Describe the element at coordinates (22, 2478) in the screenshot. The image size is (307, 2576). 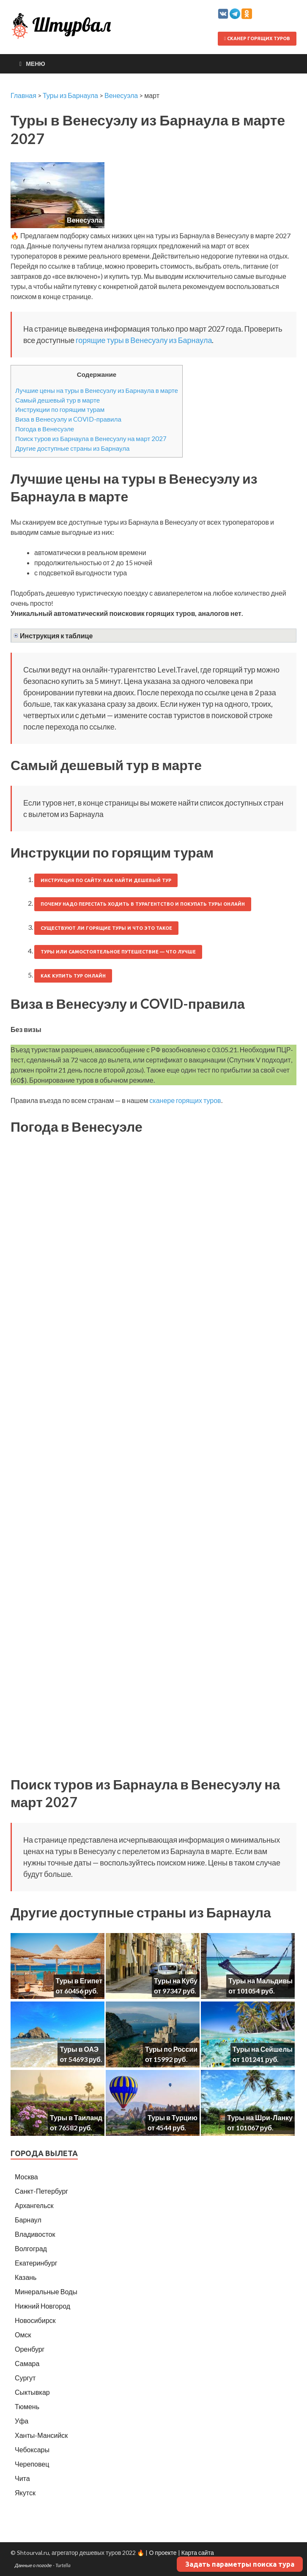
I see `Чита` at that location.